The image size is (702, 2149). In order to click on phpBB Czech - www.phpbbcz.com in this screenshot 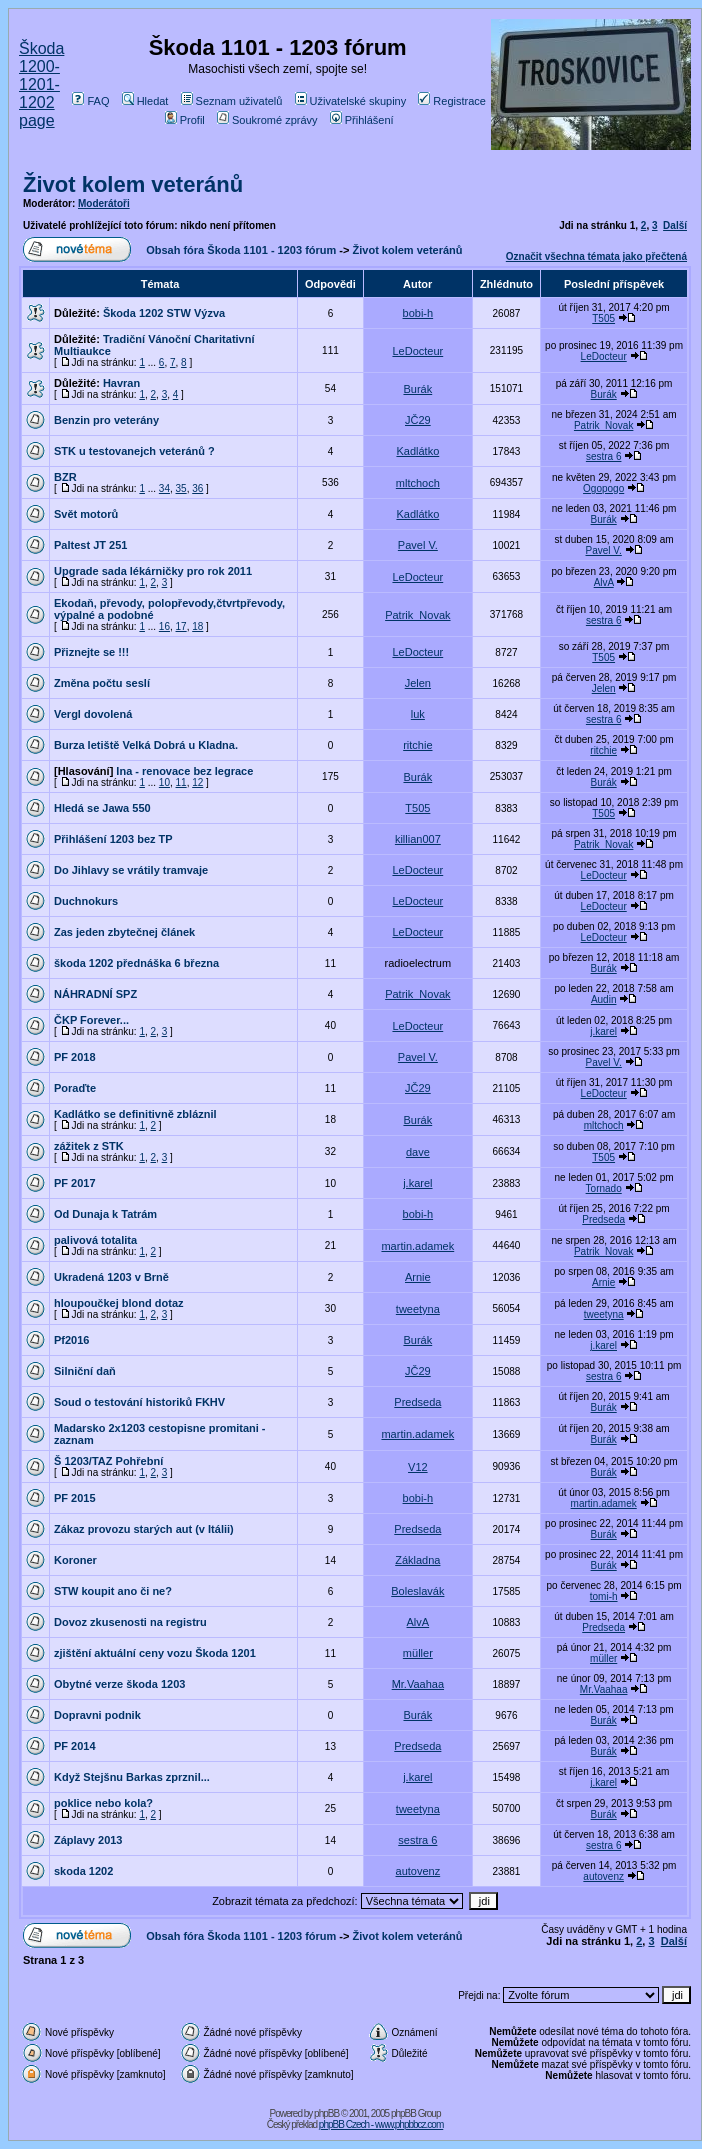, I will do `click(381, 2124)`.